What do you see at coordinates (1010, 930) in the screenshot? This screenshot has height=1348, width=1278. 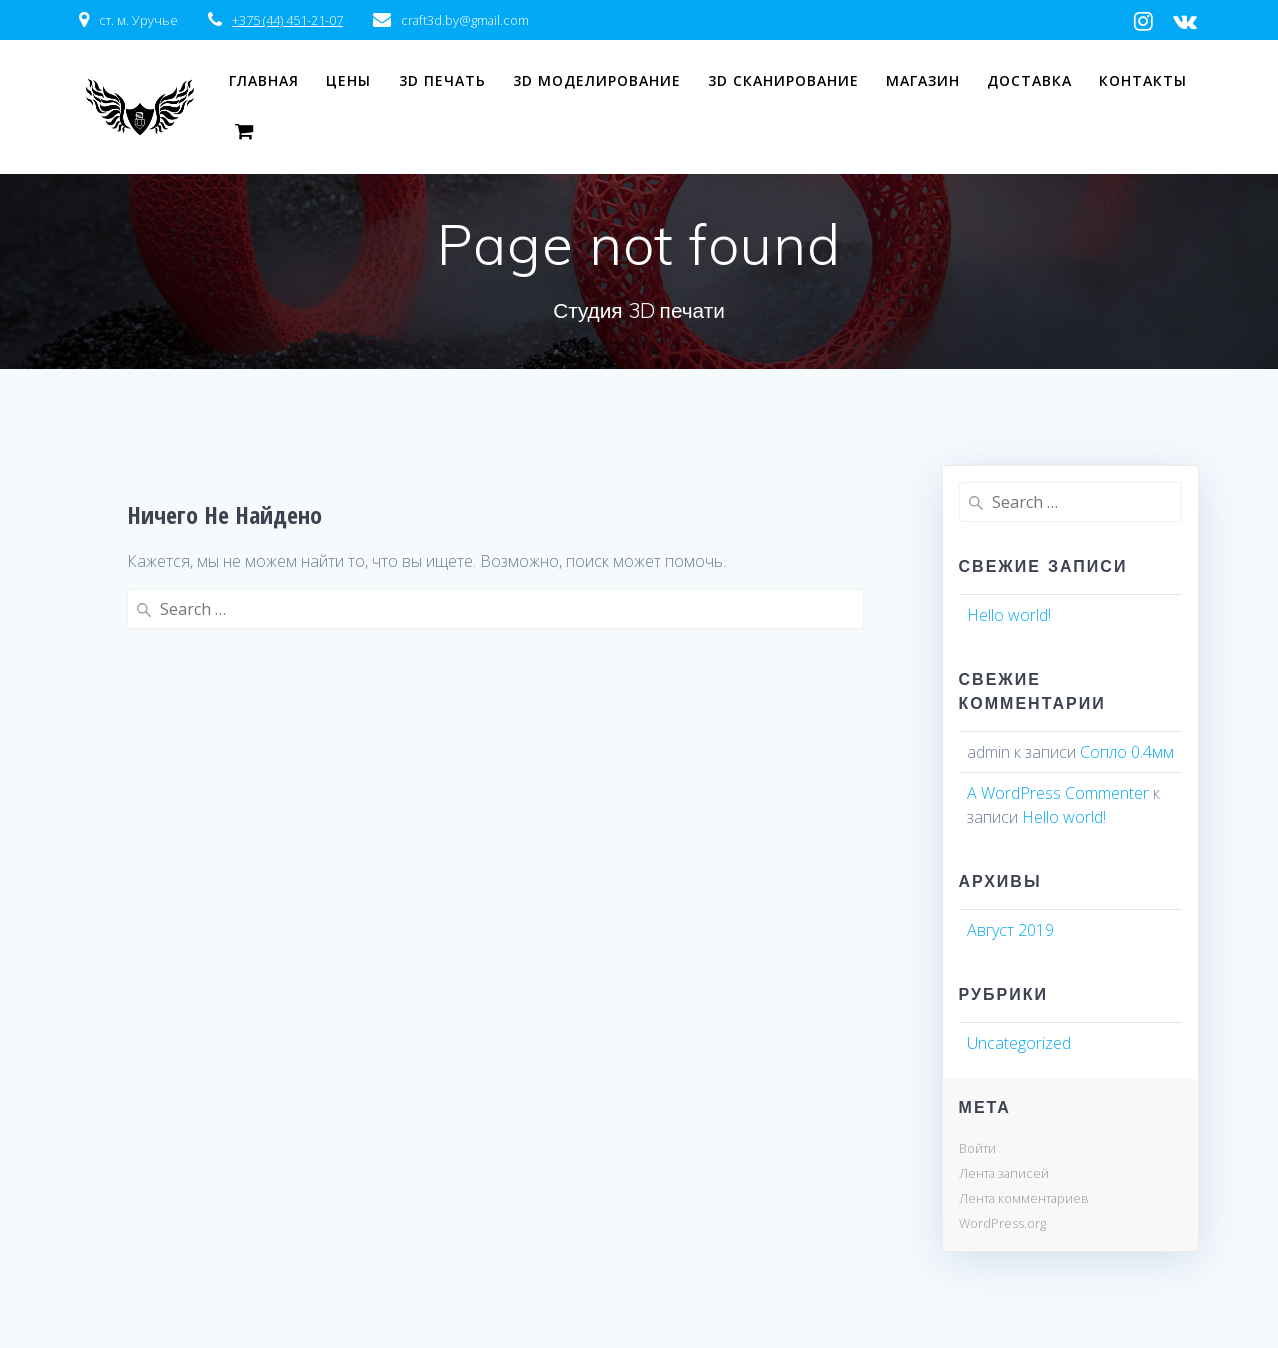 I see `Август 2019` at bounding box center [1010, 930].